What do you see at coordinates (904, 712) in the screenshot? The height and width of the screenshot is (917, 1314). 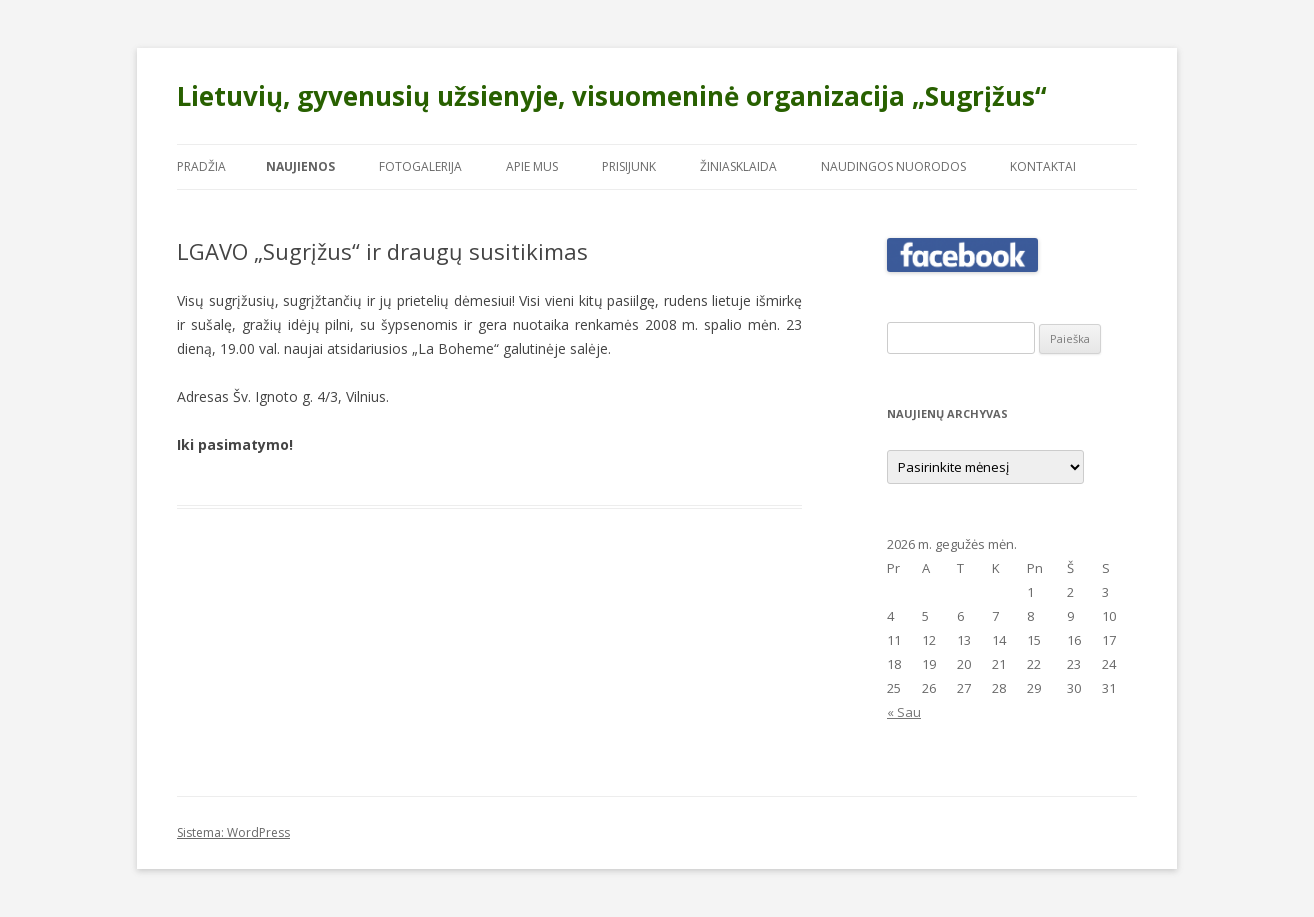 I see `« Sau` at bounding box center [904, 712].